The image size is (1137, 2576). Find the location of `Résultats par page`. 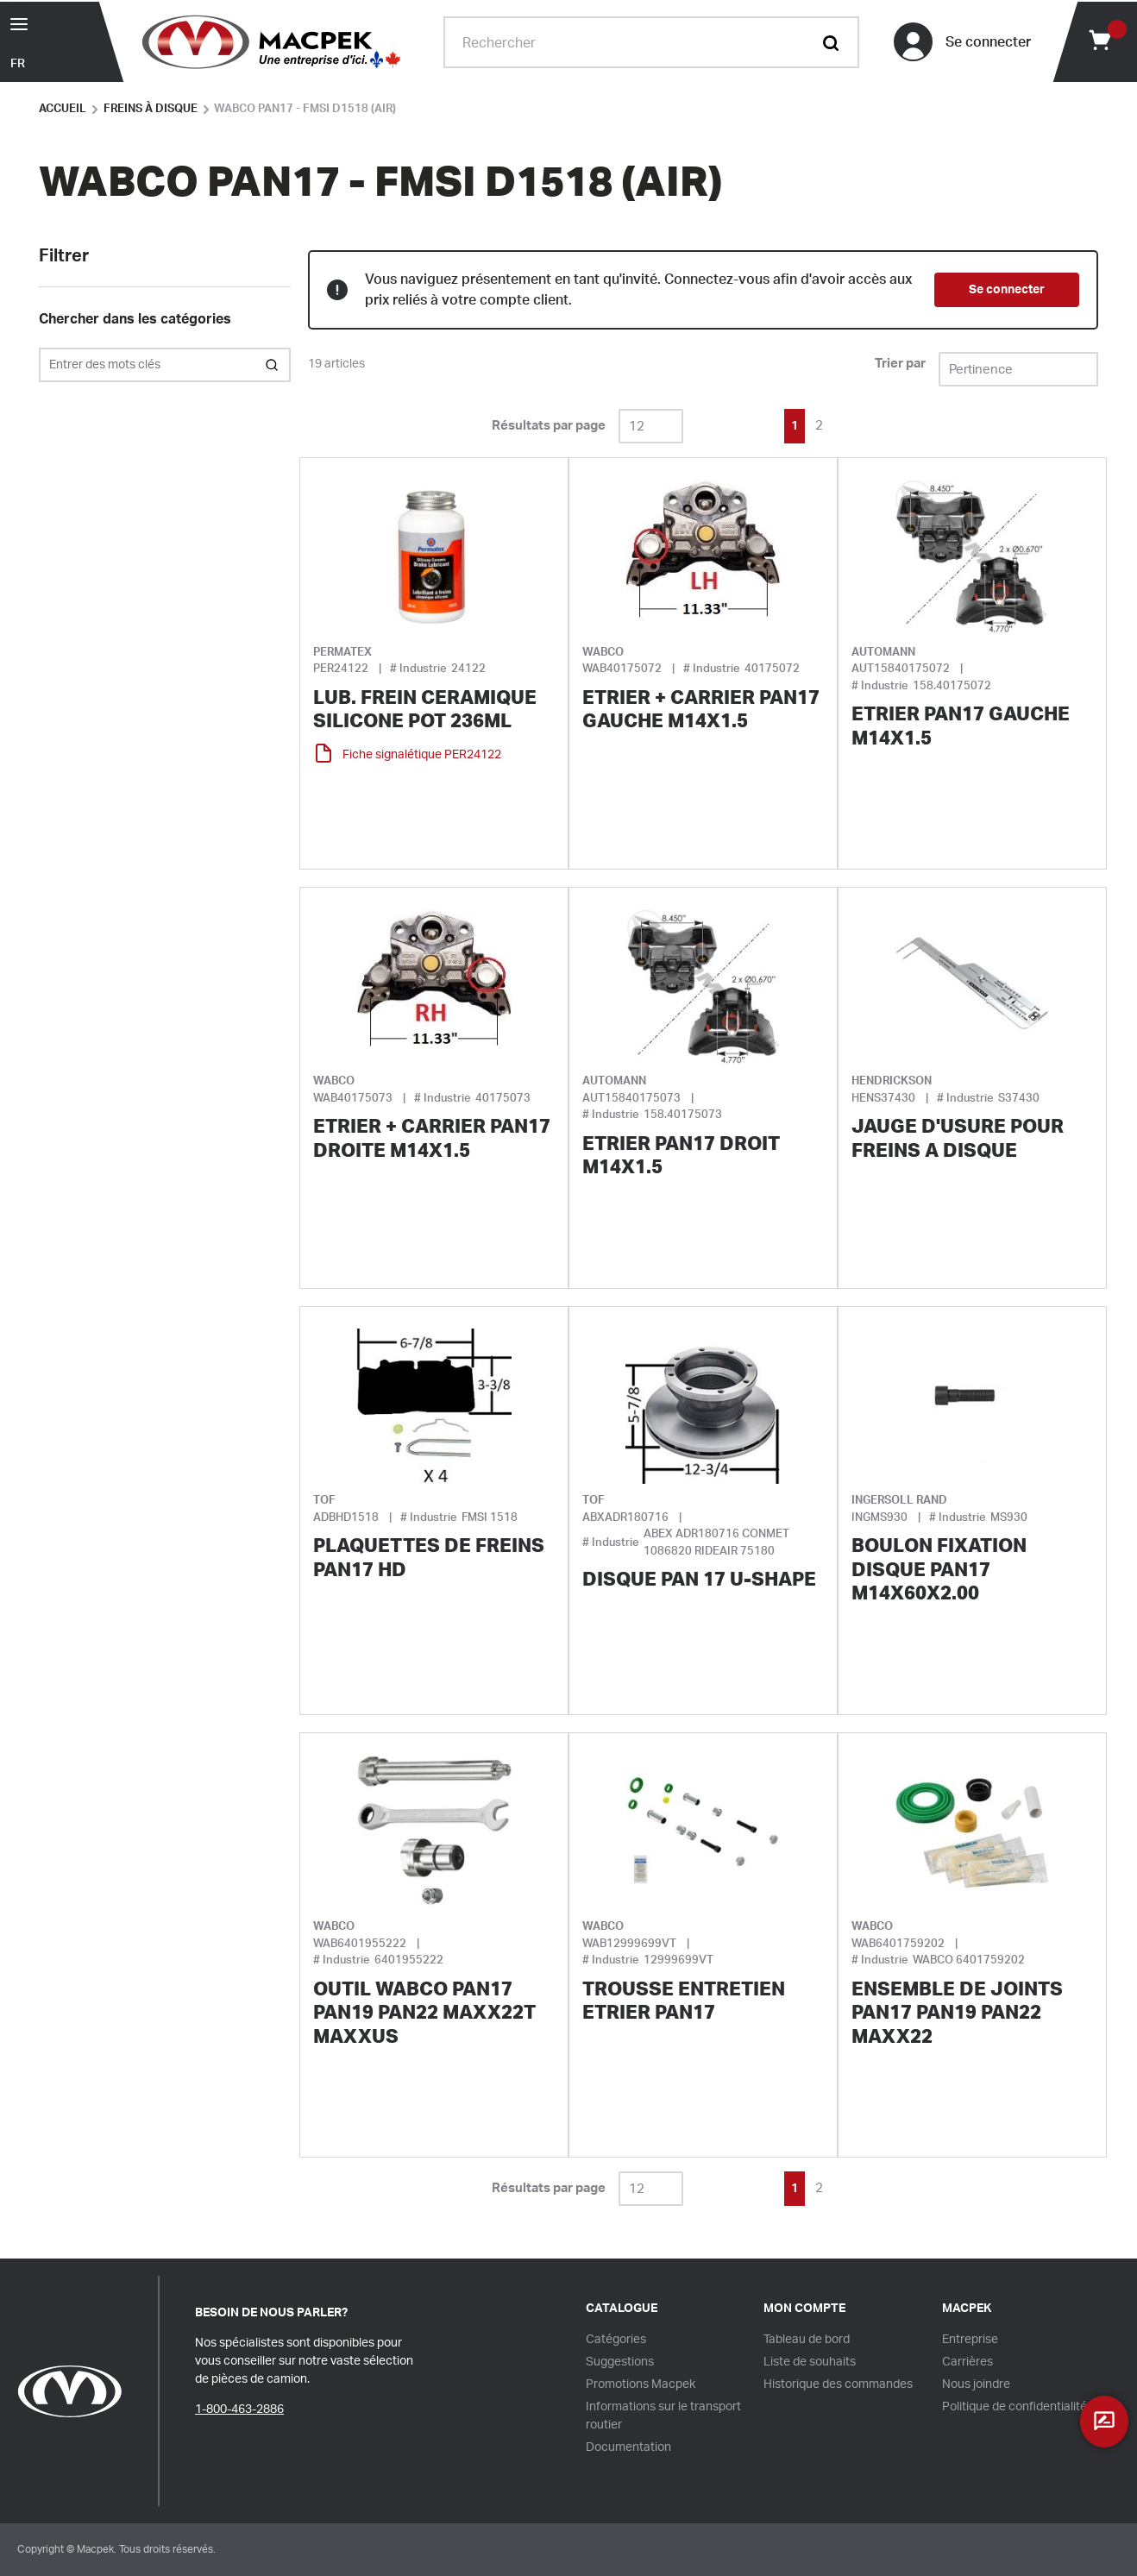

Résultats par page is located at coordinates (549, 425).